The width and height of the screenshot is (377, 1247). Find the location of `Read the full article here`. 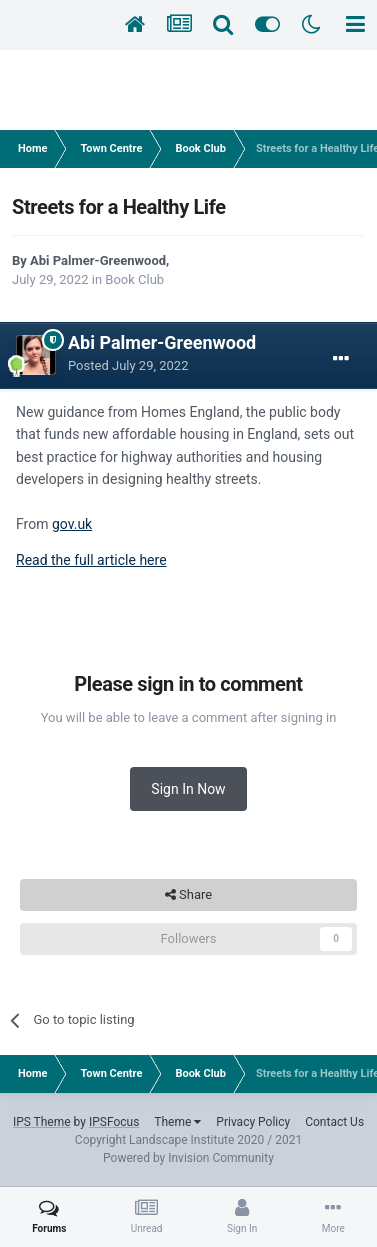

Read the full article here is located at coordinates (91, 560).